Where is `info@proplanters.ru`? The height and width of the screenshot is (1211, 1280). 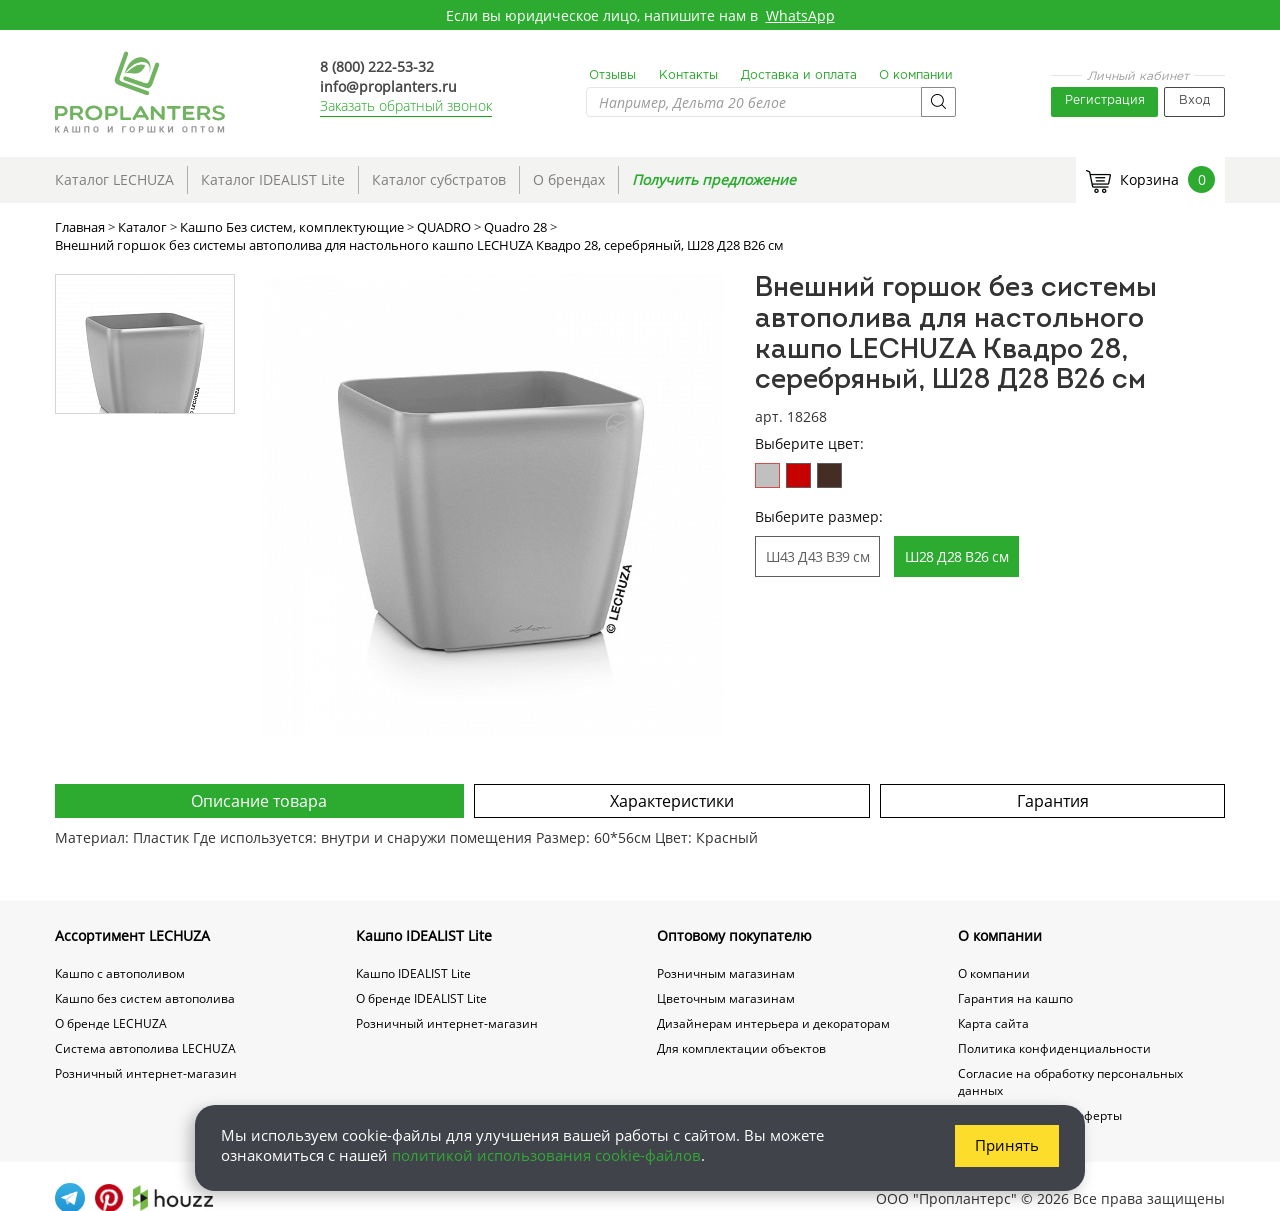
info@proplanters.ru is located at coordinates (388, 86).